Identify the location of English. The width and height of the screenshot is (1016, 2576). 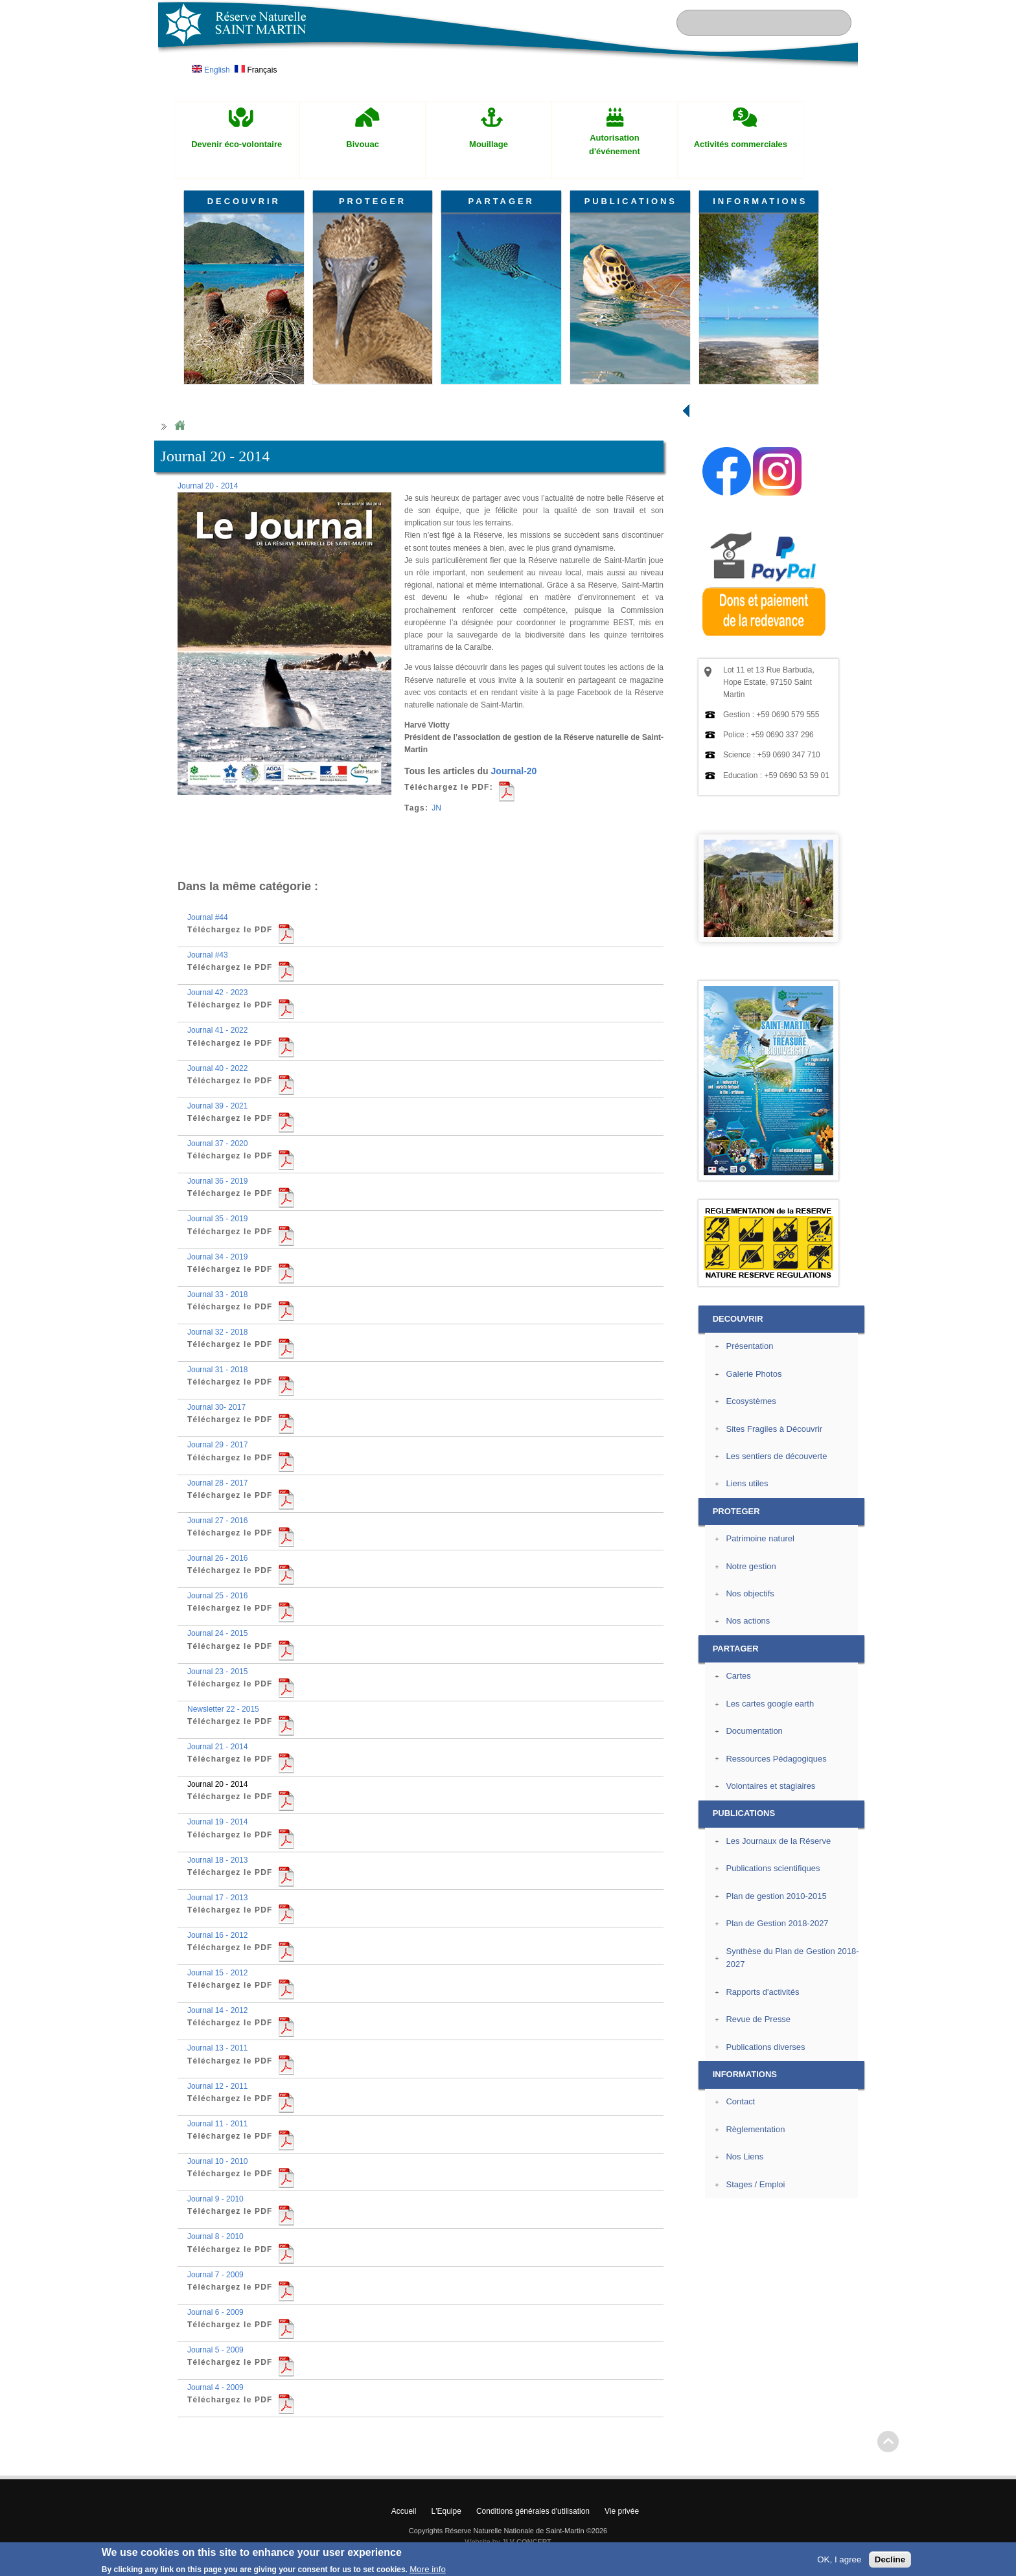
(211, 70).